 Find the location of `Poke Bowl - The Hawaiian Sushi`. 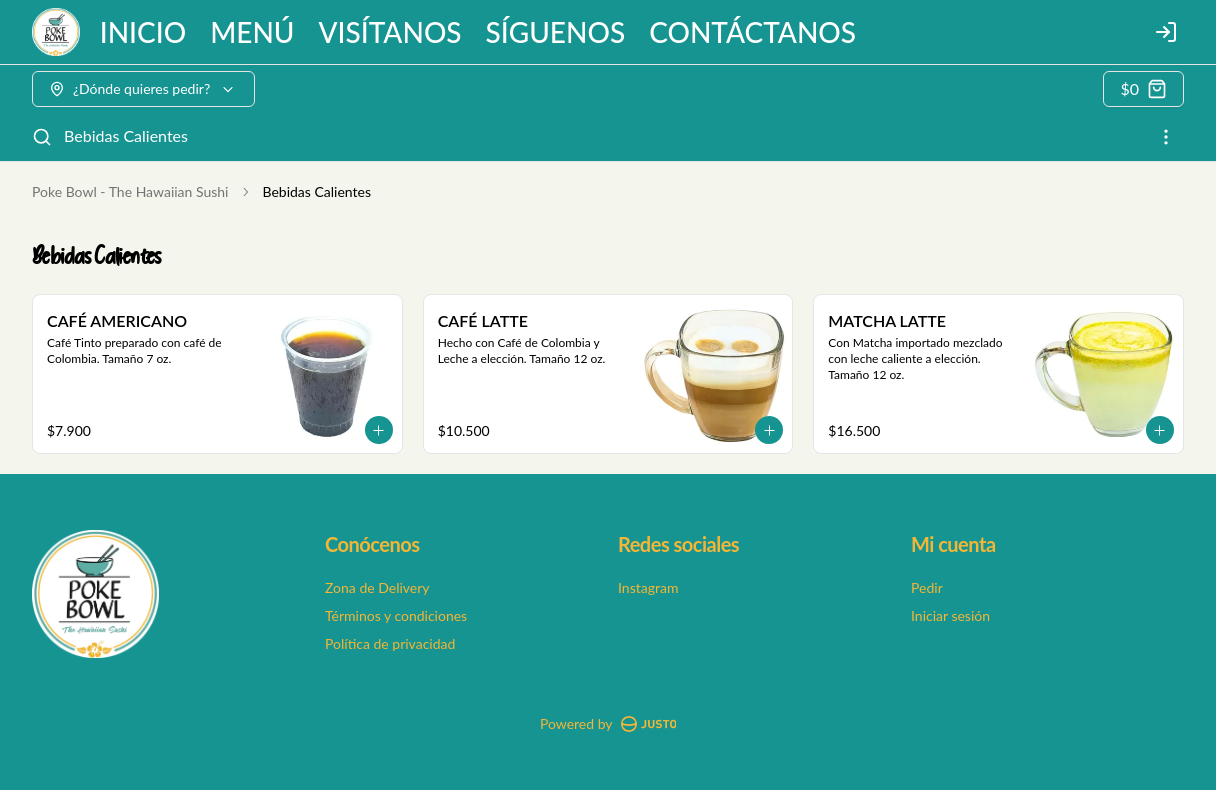

Poke Bowl - The Hawaiian Sushi is located at coordinates (130, 191).